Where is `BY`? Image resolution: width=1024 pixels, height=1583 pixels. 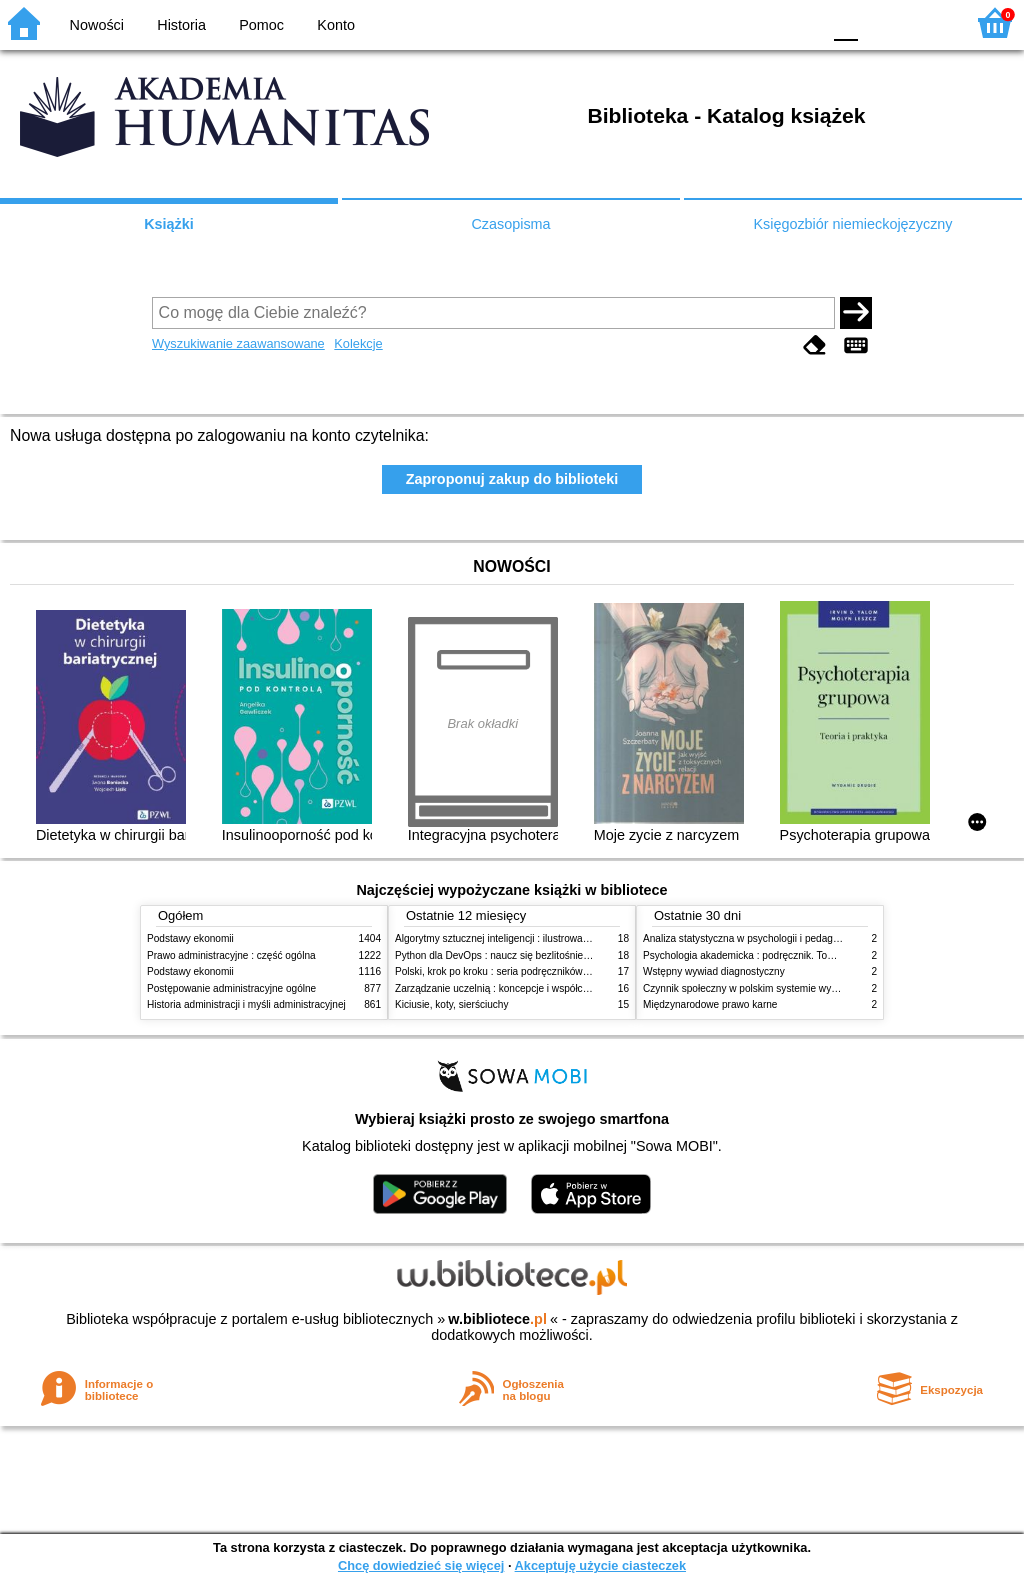 BY is located at coordinates (799, 22).